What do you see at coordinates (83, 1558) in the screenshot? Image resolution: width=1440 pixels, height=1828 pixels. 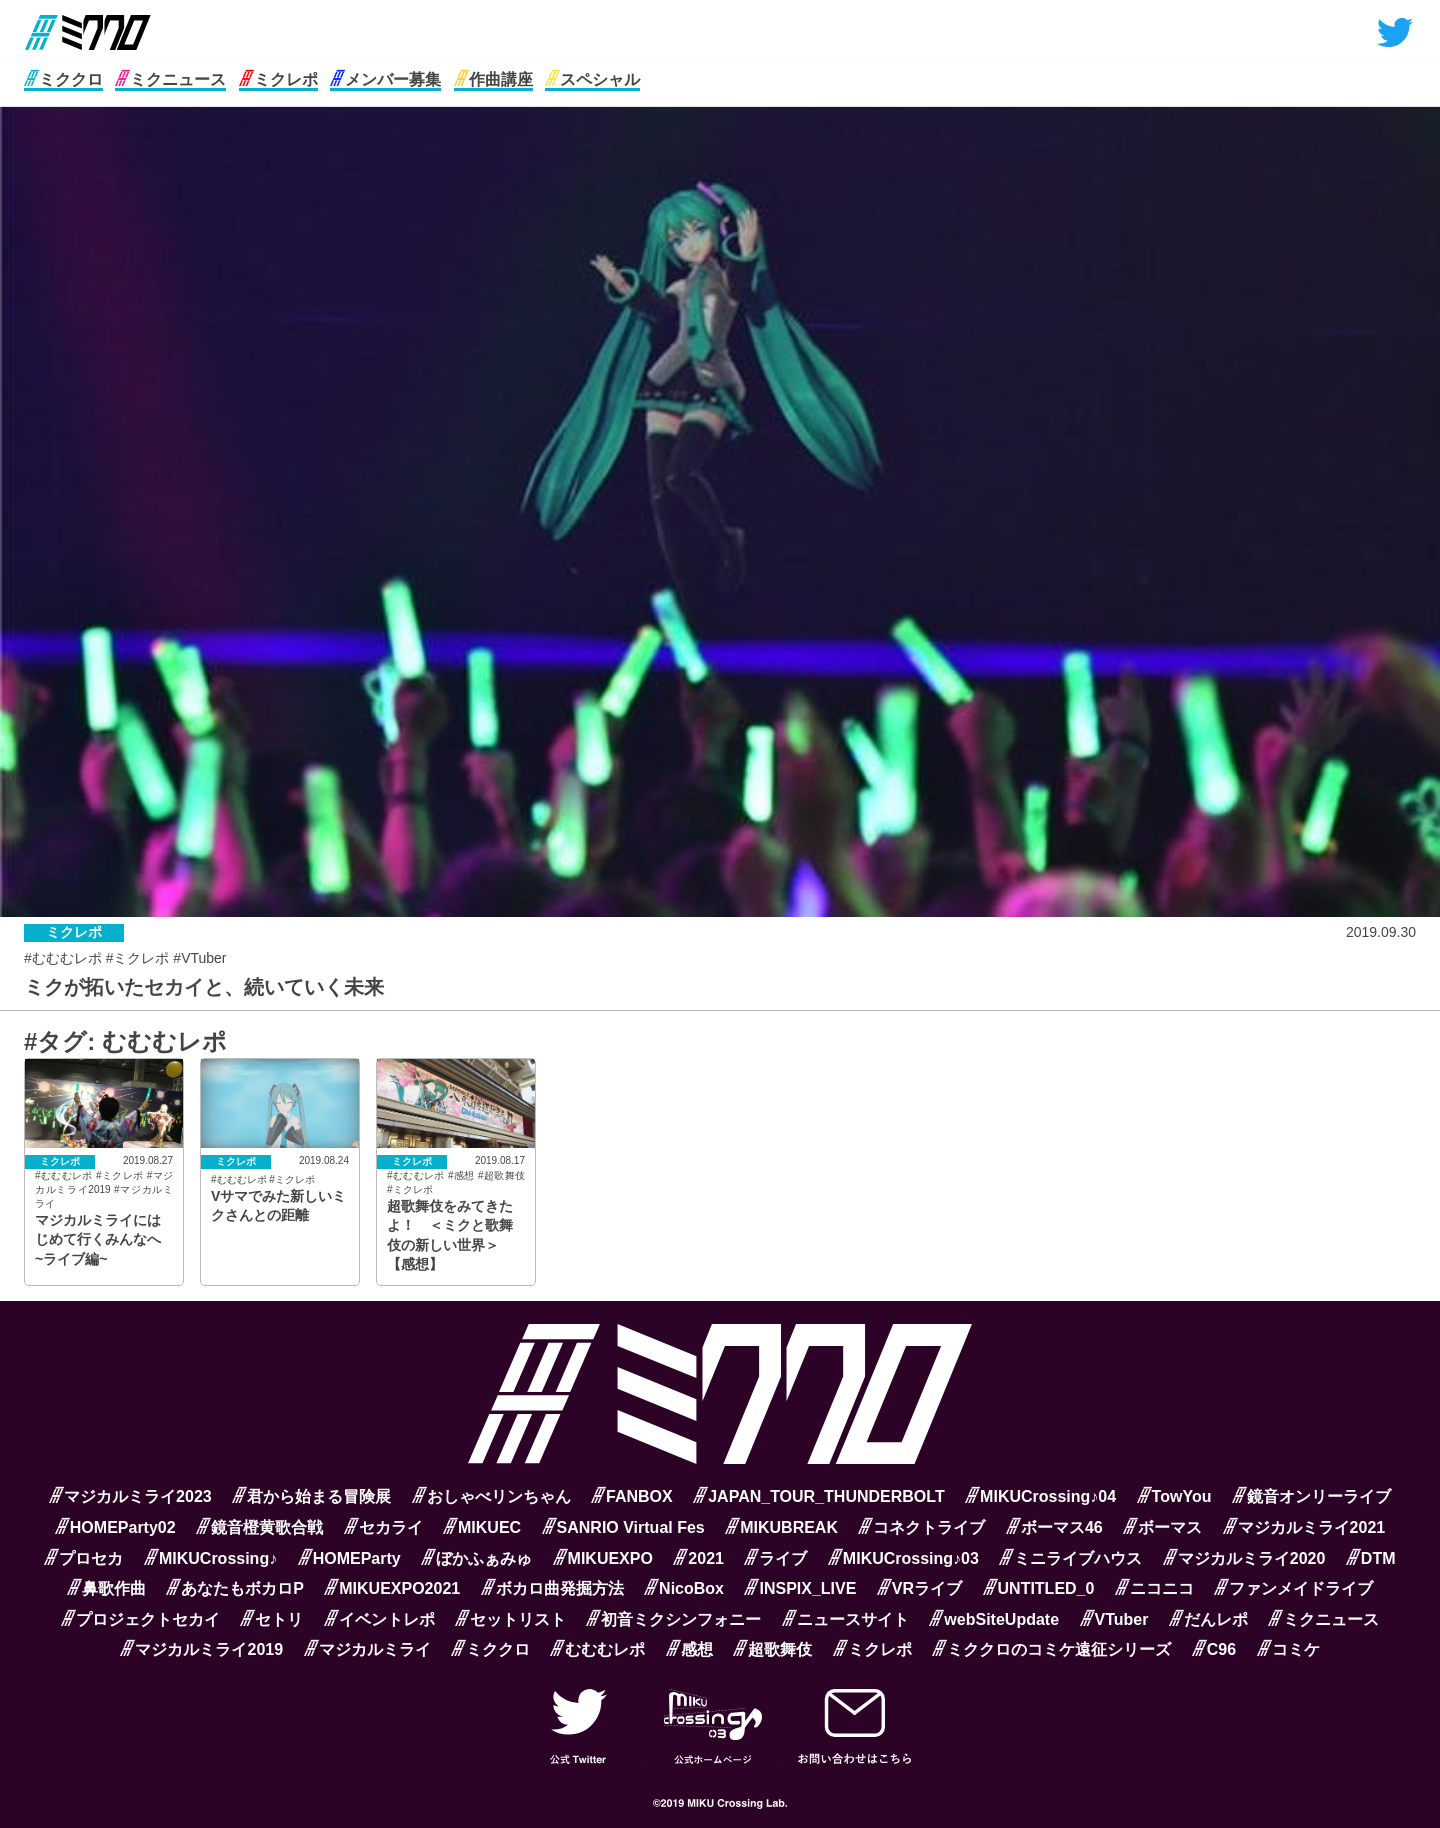 I see `プロセカ` at bounding box center [83, 1558].